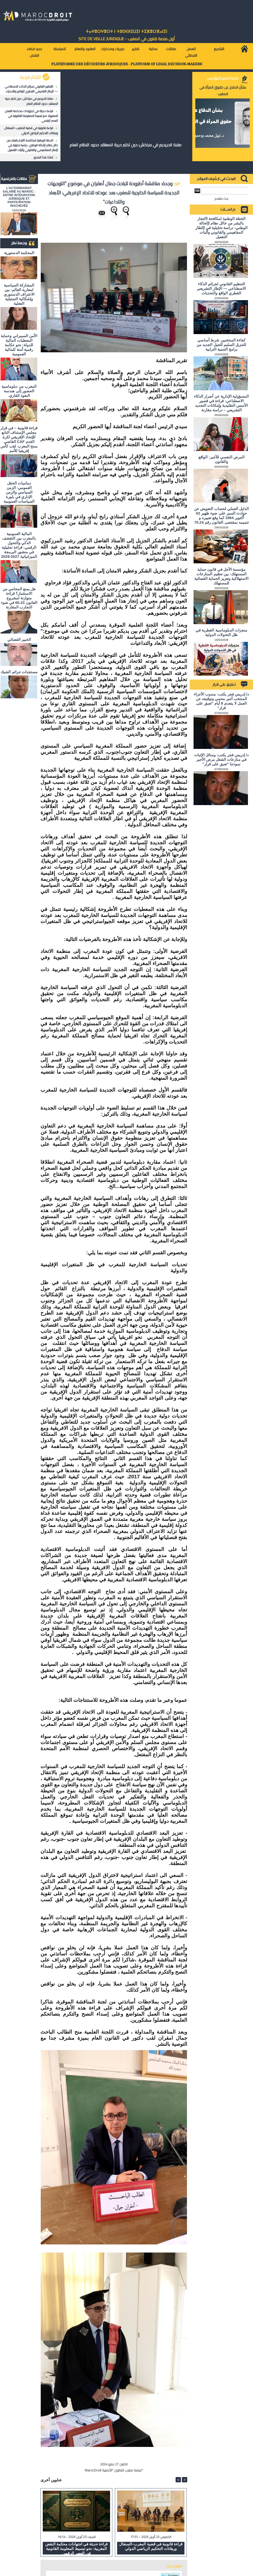  I want to click on دوريات ومذكرات, so click(112, 49).